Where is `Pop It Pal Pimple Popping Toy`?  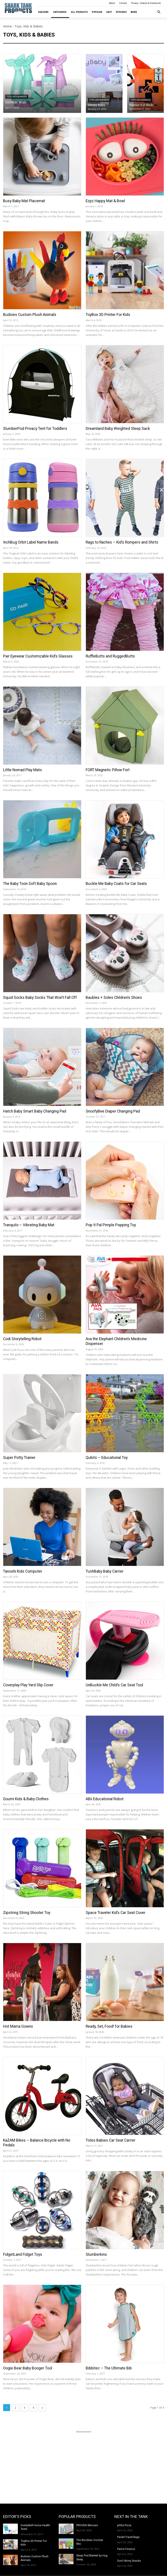 Pop It Pal Pimple Popping Toy is located at coordinates (110, 1224).